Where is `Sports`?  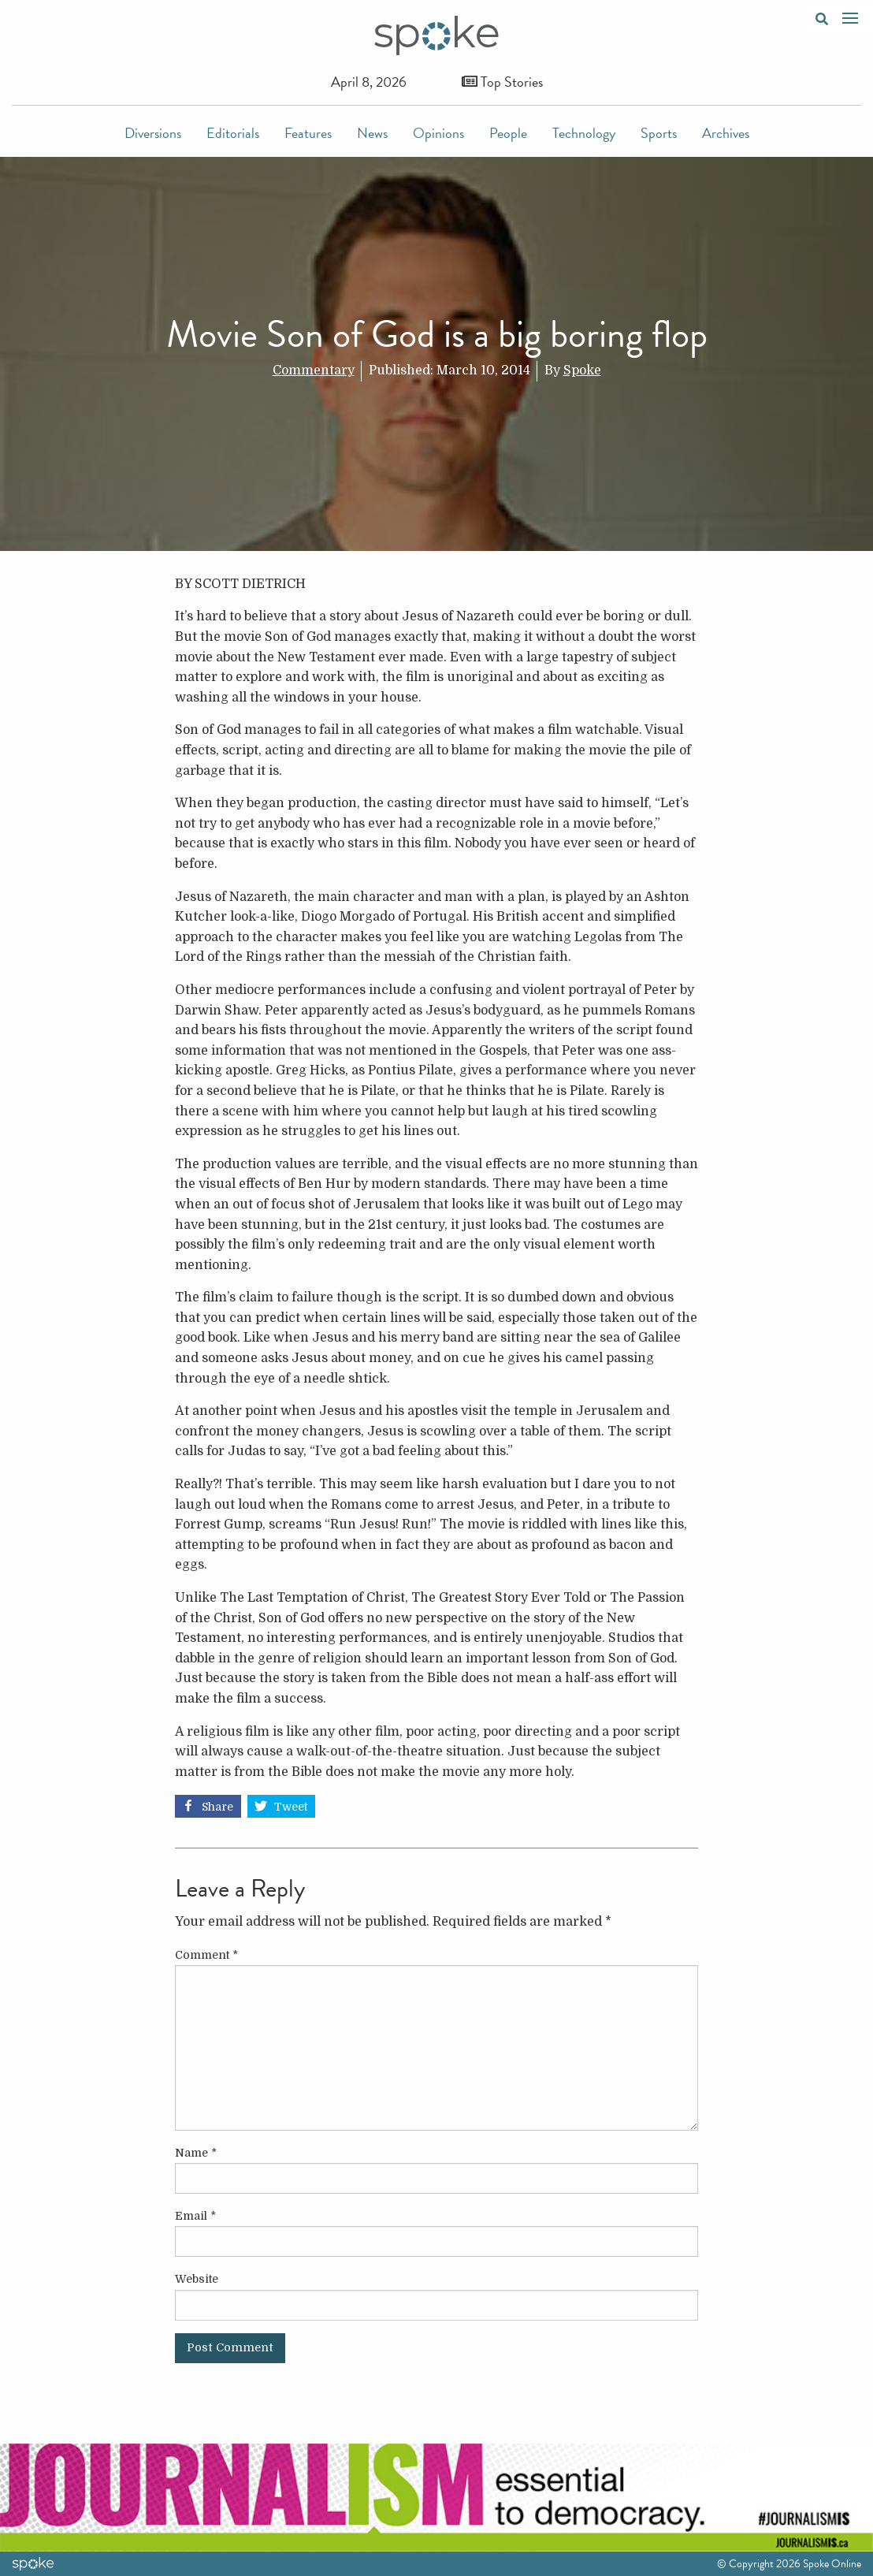
Sports is located at coordinates (659, 132).